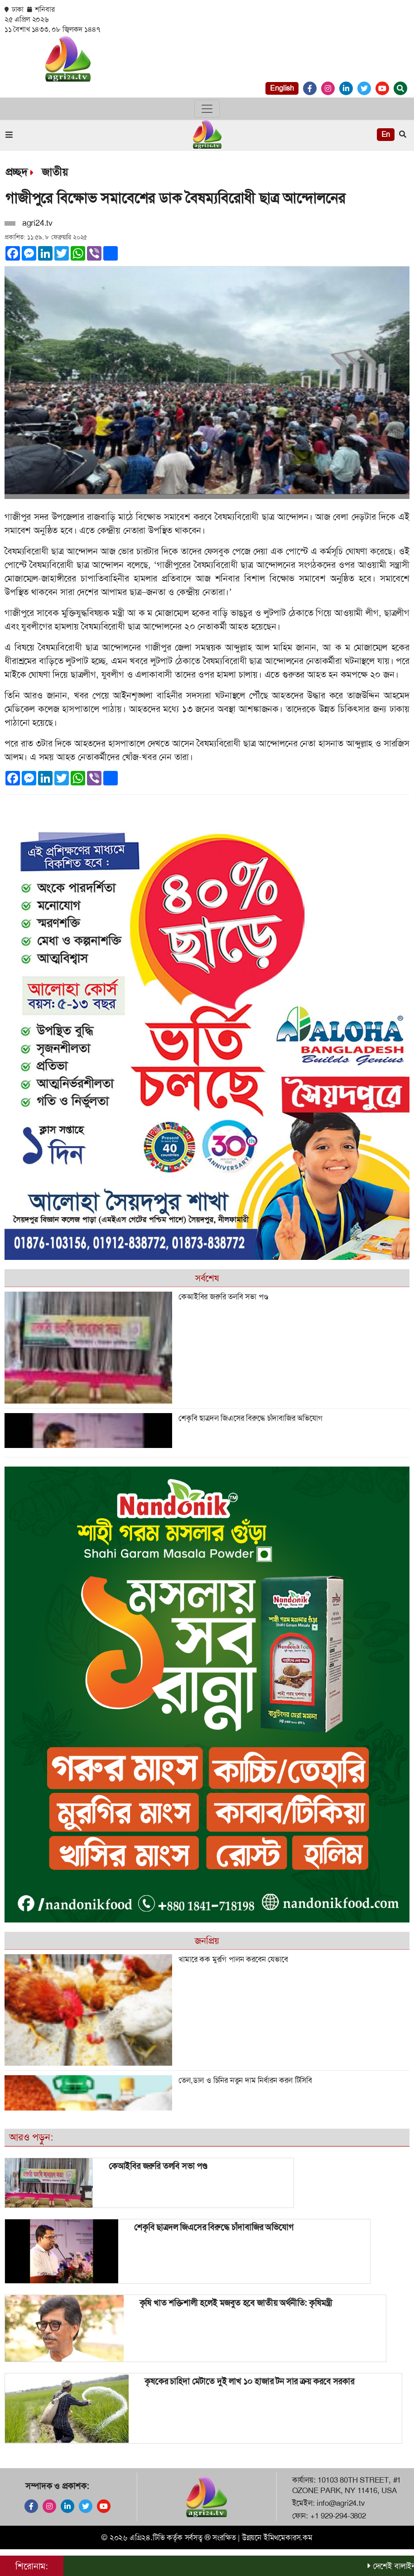 This screenshot has width=414, height=2576. Describe the element at coordinates (338, 2516) in the screenshot. I see `+1 929-294-3802` at that location.